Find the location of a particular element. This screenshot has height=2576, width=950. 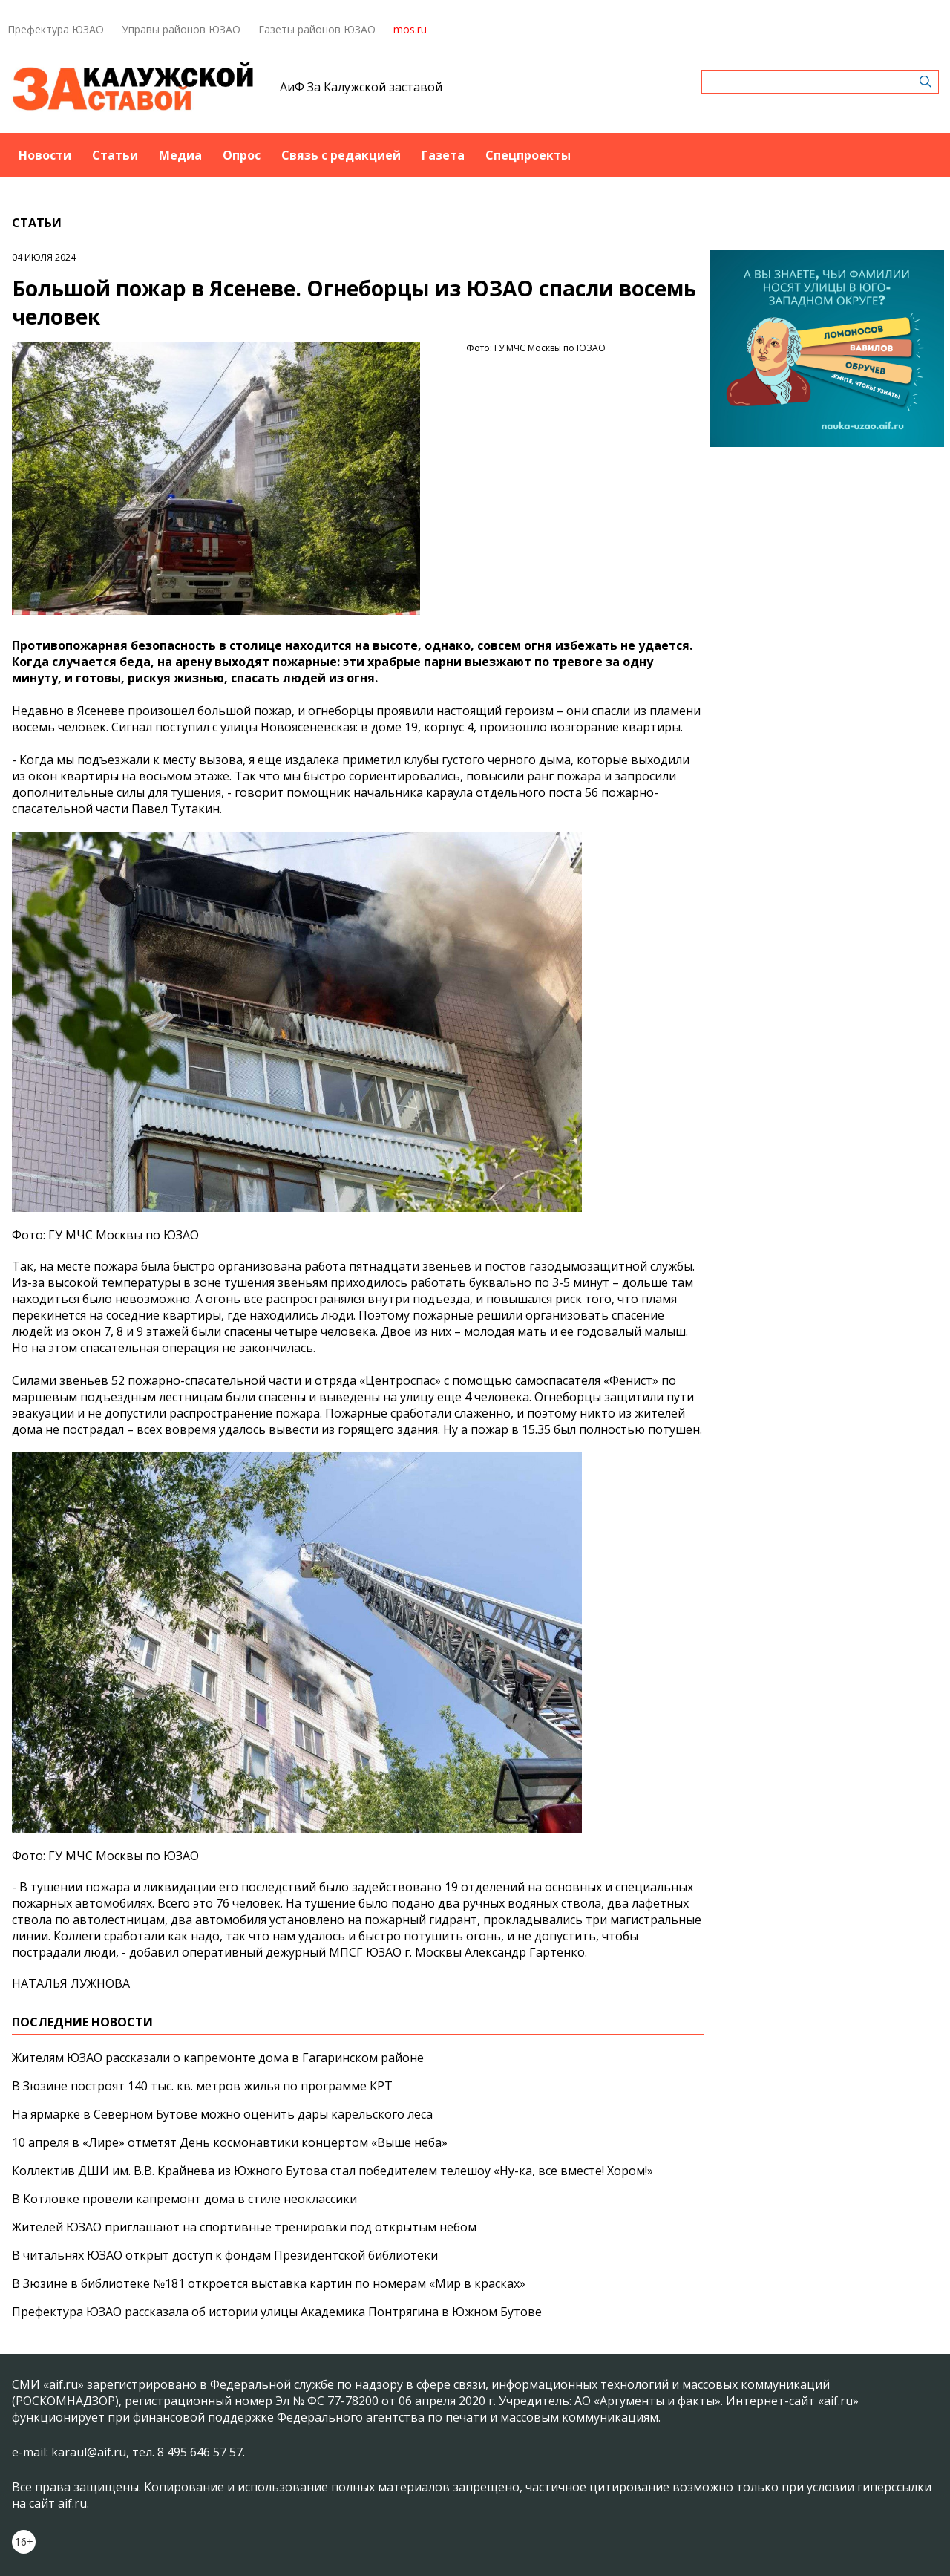

В Котловке провели капремонт дома в стиле неоклассики is located at coordinates (184, 2199).